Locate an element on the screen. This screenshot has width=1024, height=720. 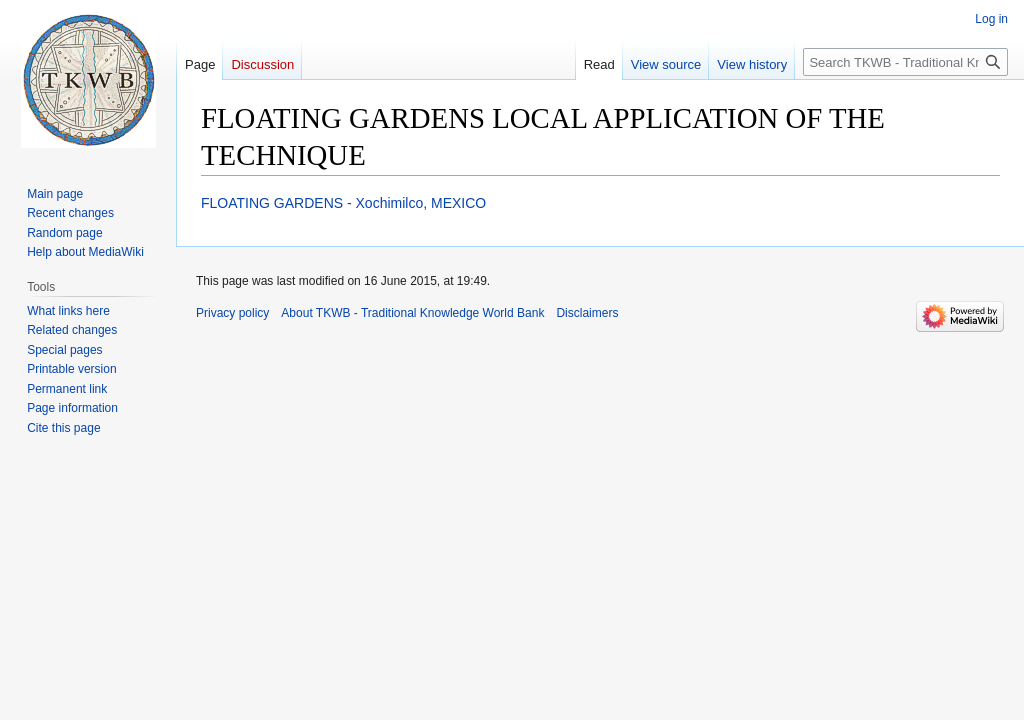
Disclaimers is located at coordinates (587, 313).